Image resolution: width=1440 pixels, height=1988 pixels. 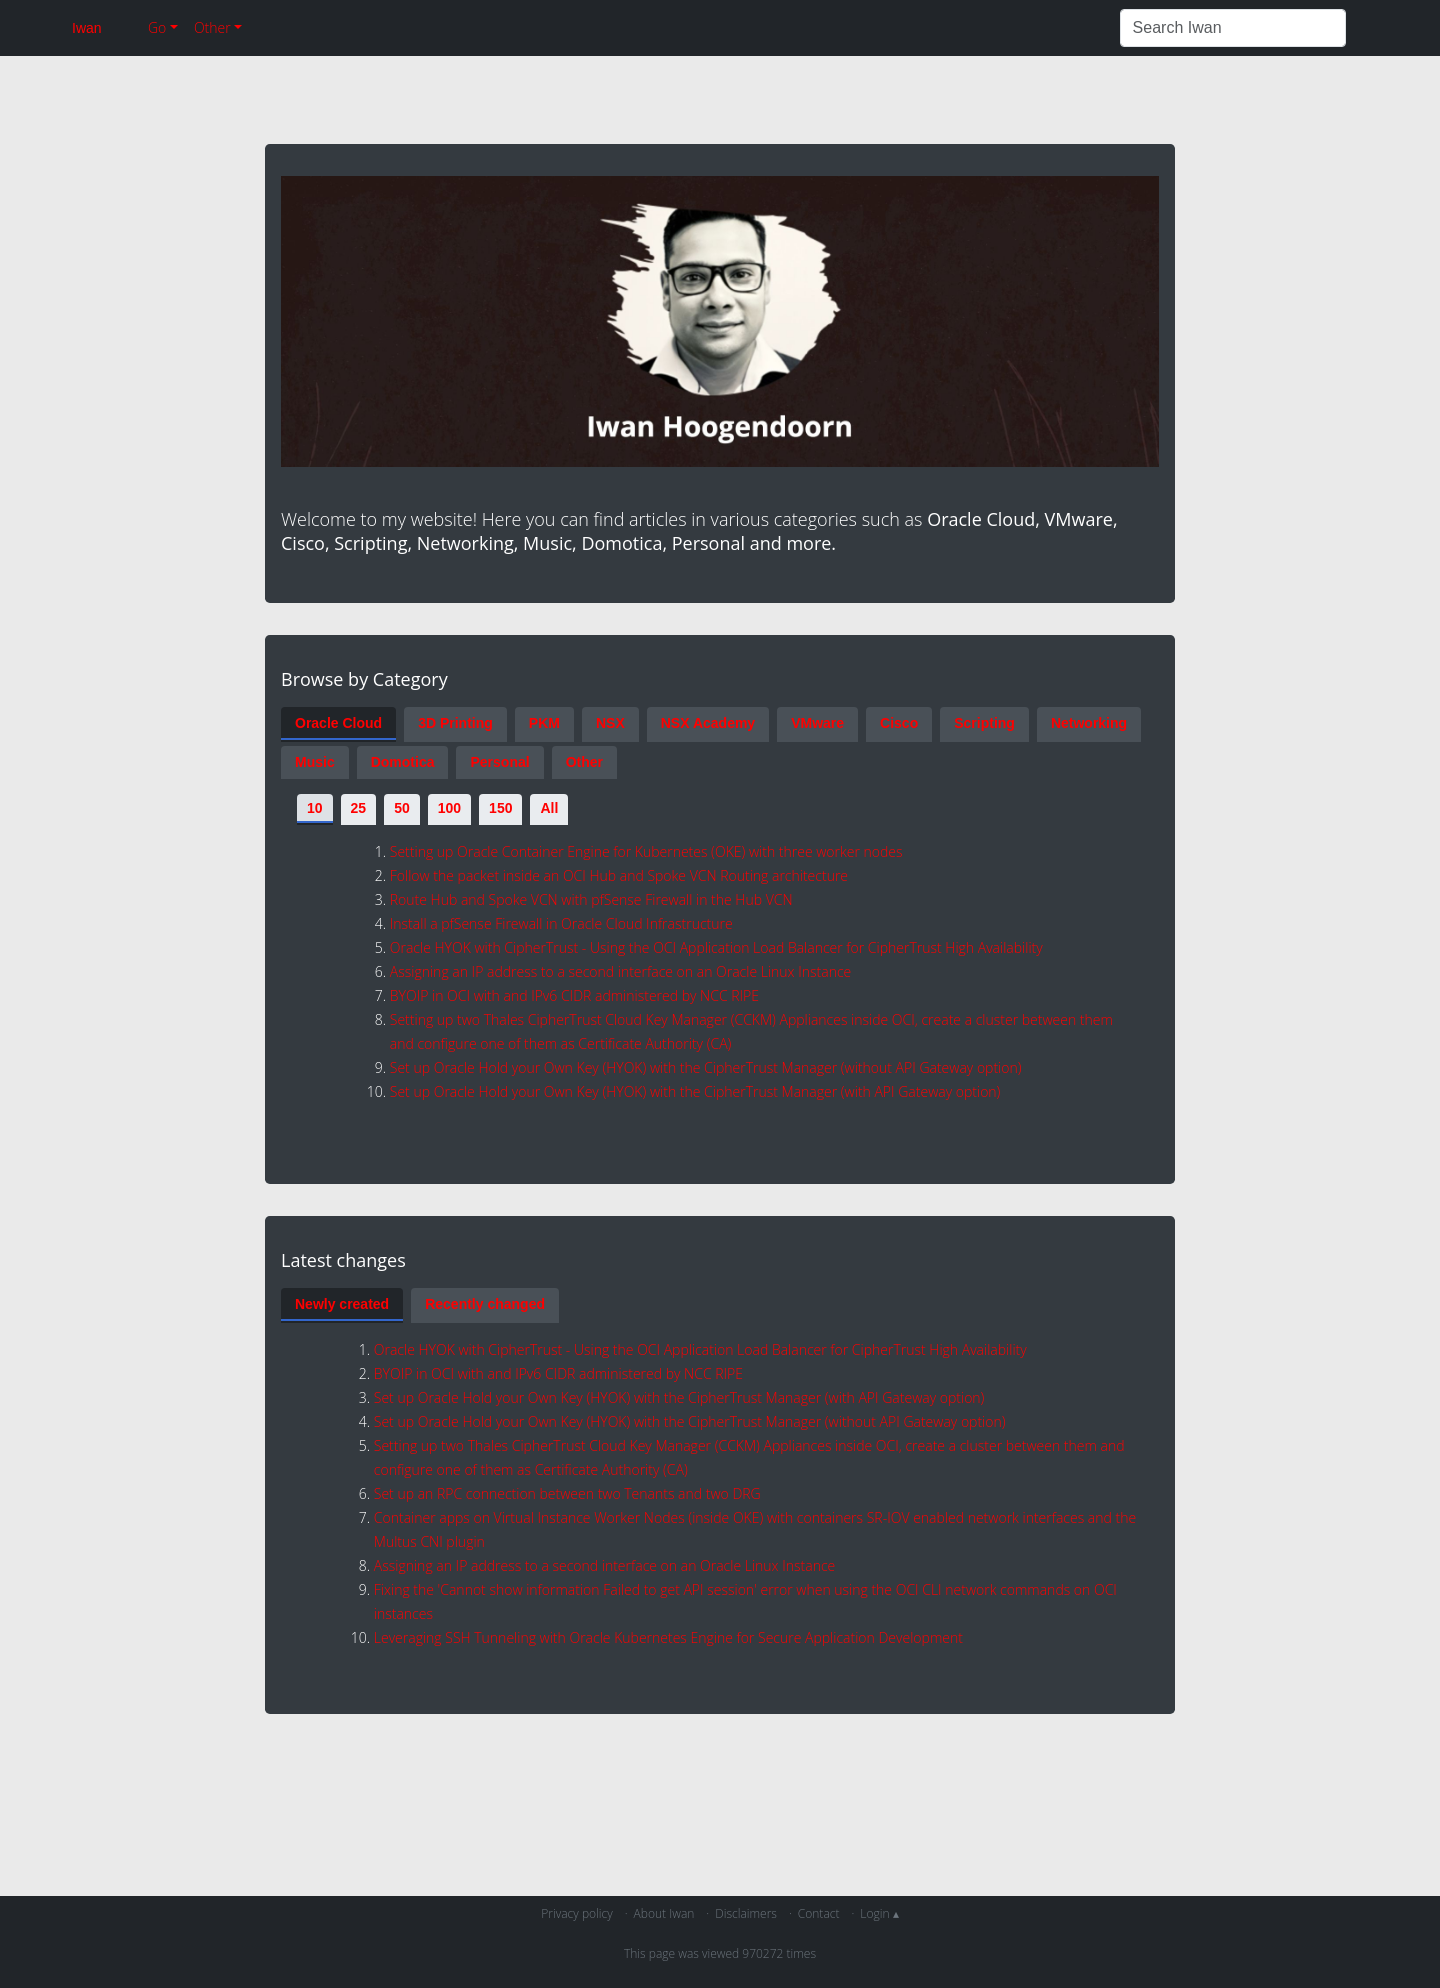 I want to click on Other, so click(x=212, y=27).